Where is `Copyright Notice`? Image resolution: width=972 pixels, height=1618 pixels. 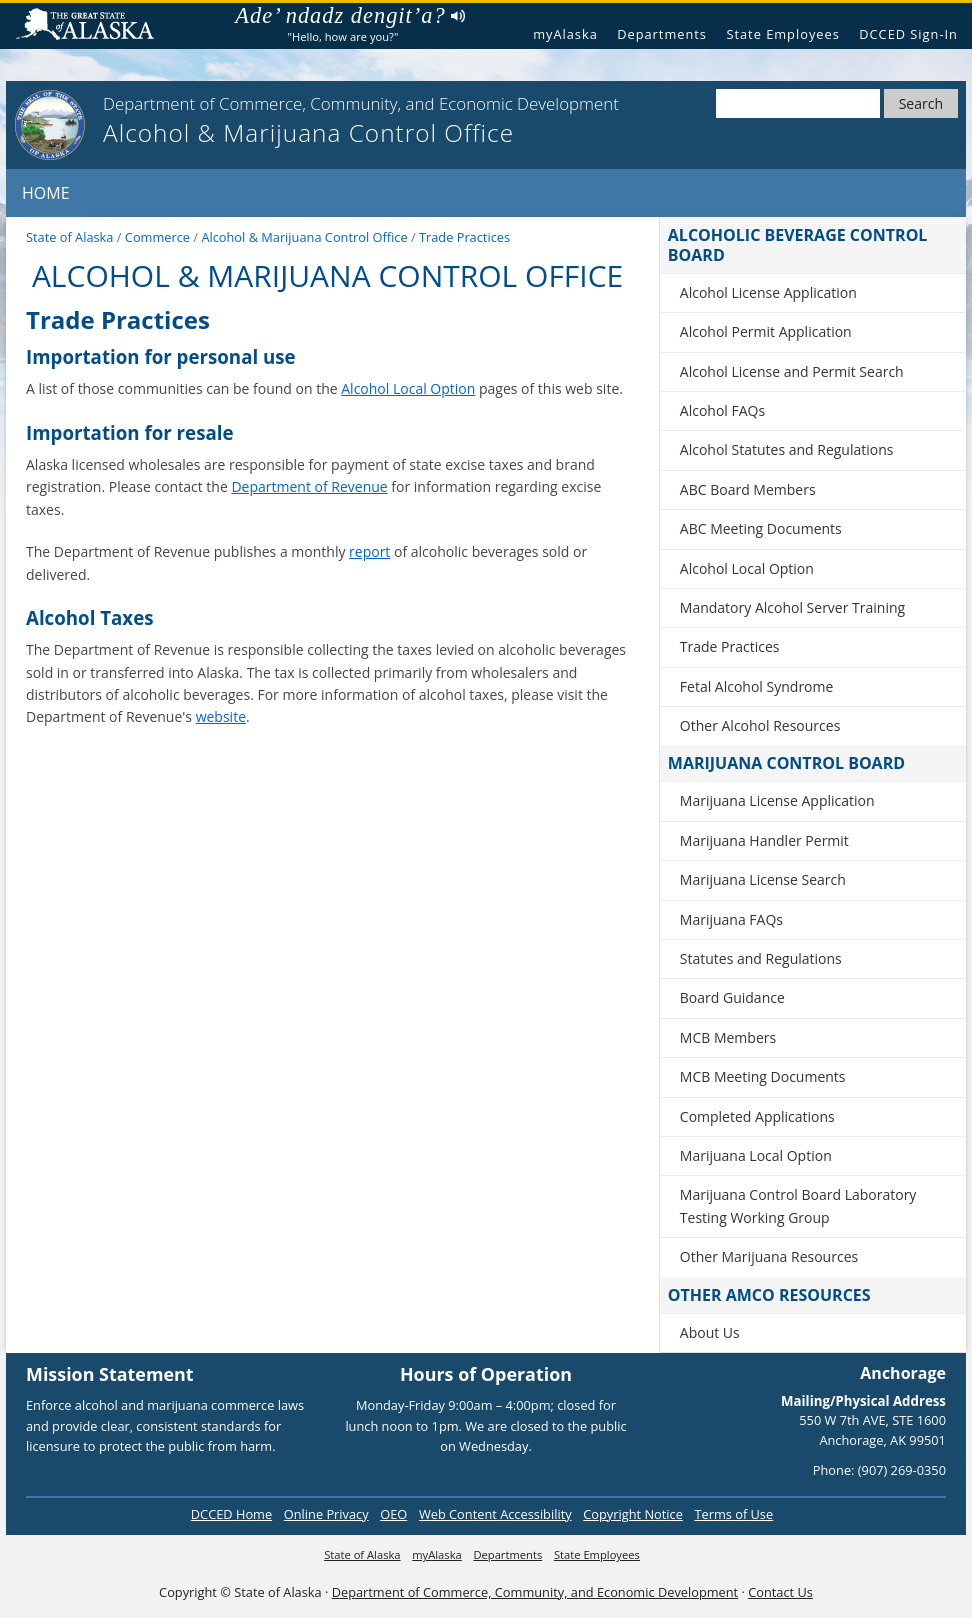
Copyright Notice is located at coordinates (633, 1514).